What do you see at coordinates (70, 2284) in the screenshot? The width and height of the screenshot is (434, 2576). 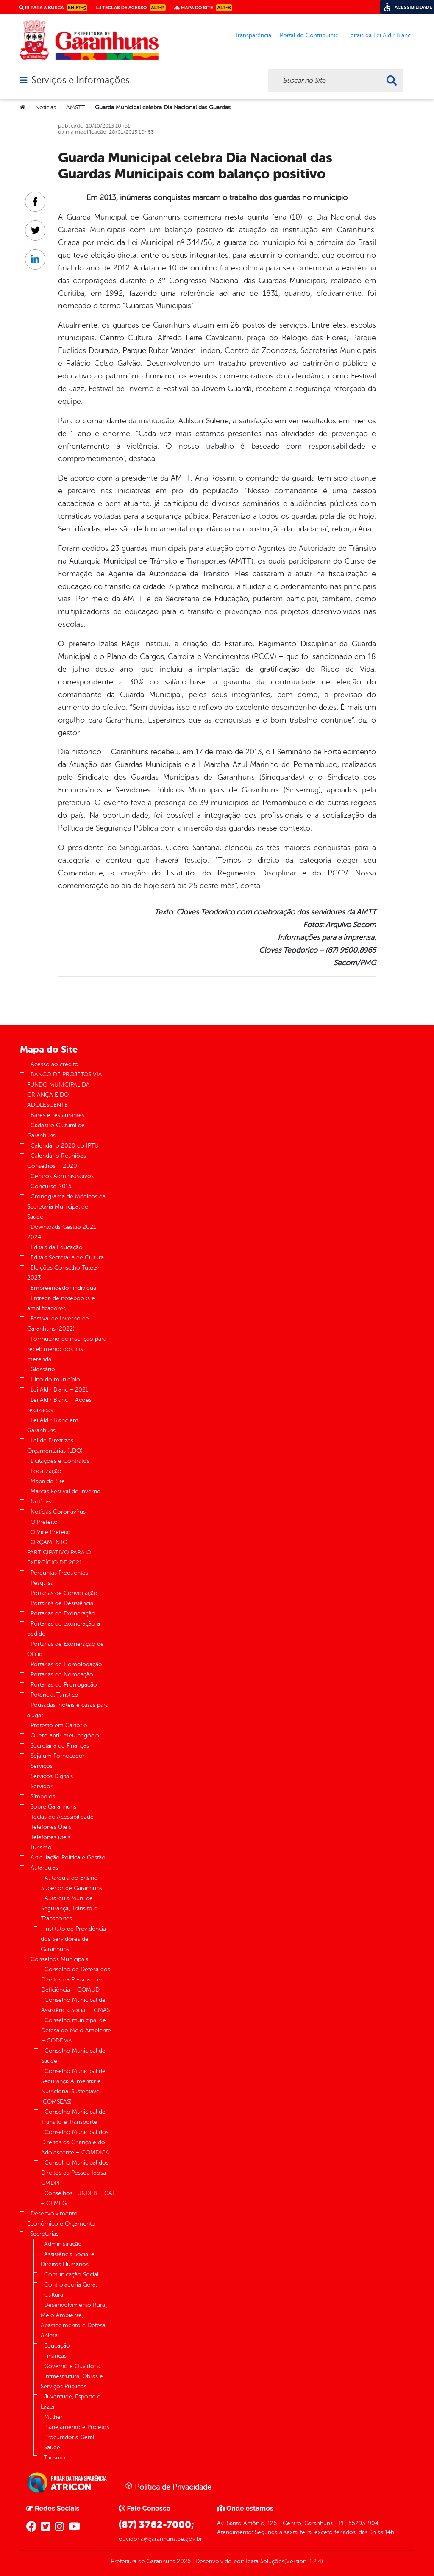 I see `Controladoria Geral` at bounding box center [70, 2284].